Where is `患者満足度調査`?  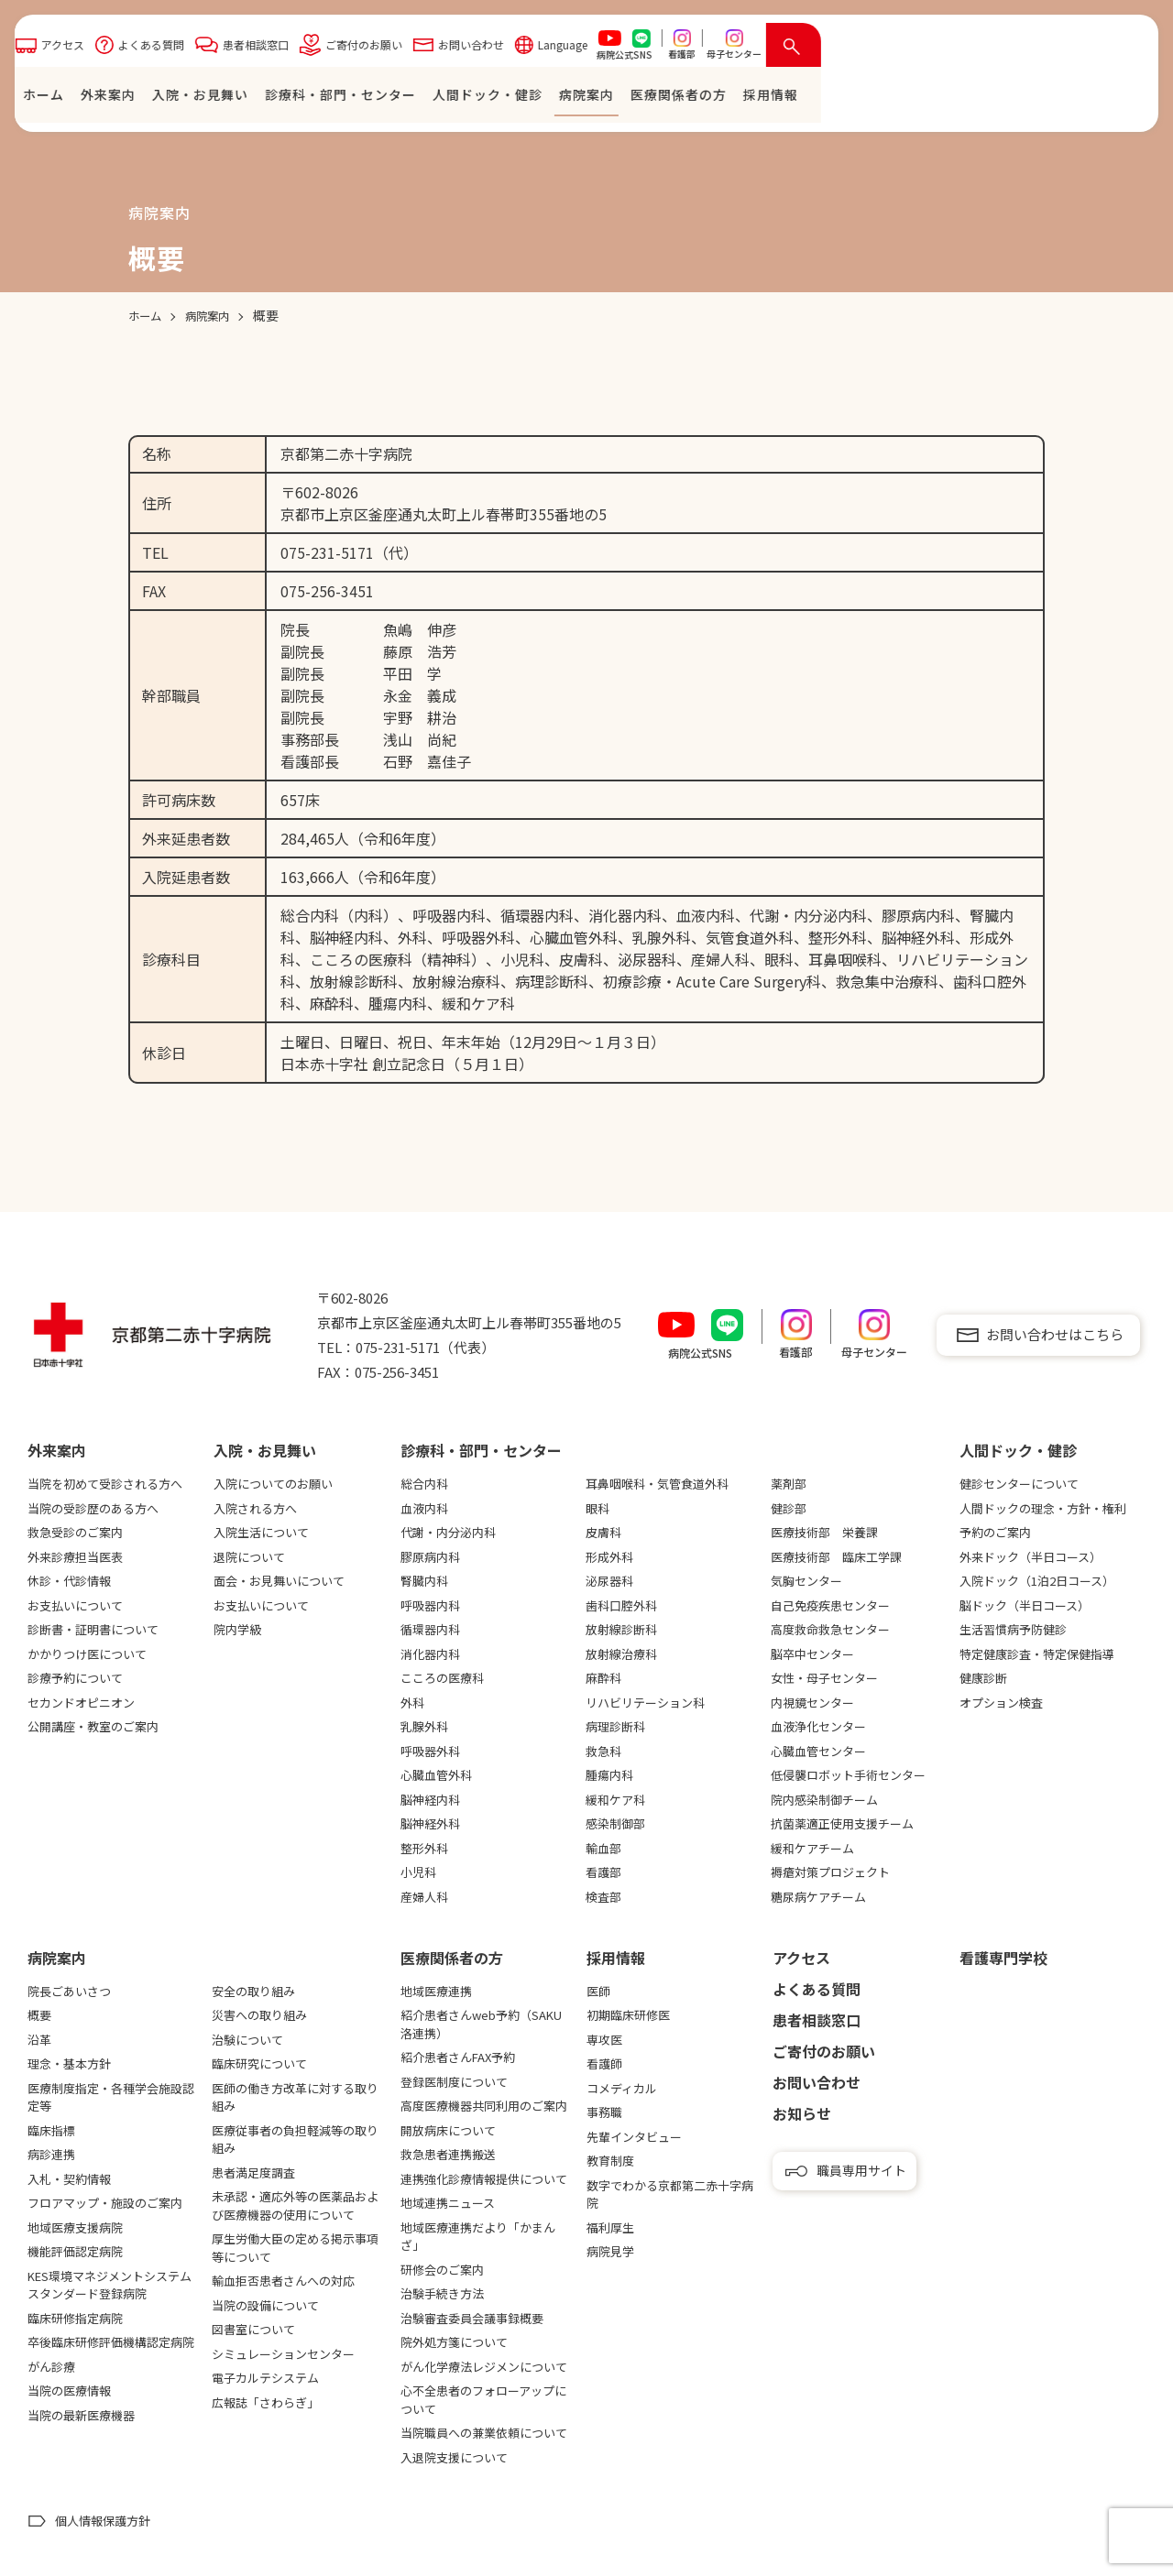 患者満足度調査 is located at coordinates (253, 2172).